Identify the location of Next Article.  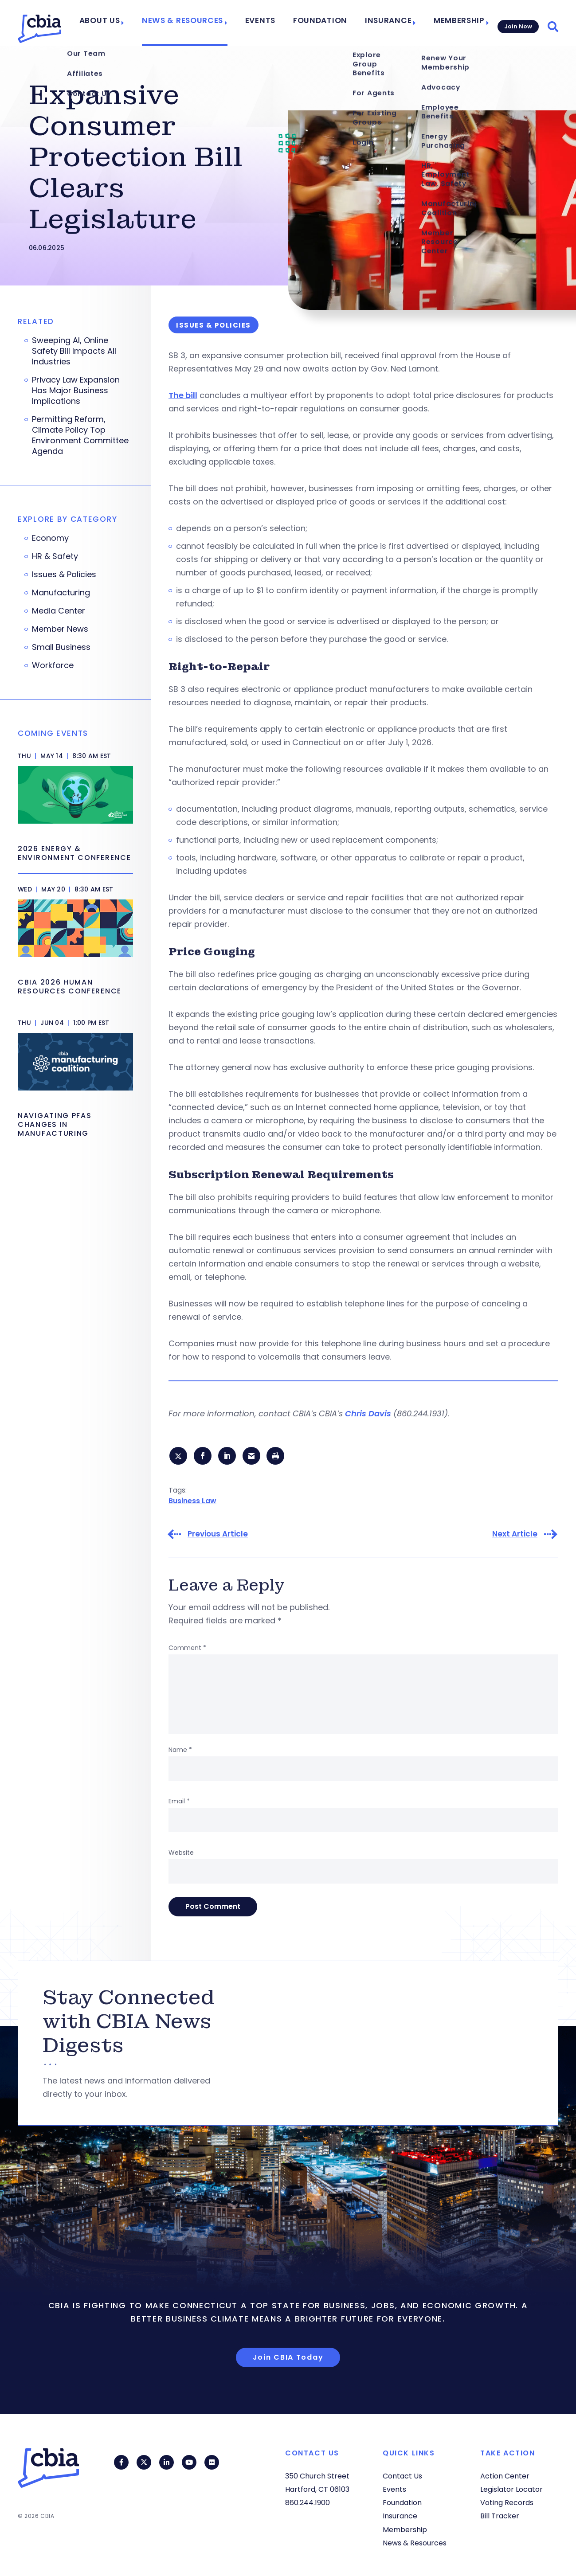
(514, 1536).